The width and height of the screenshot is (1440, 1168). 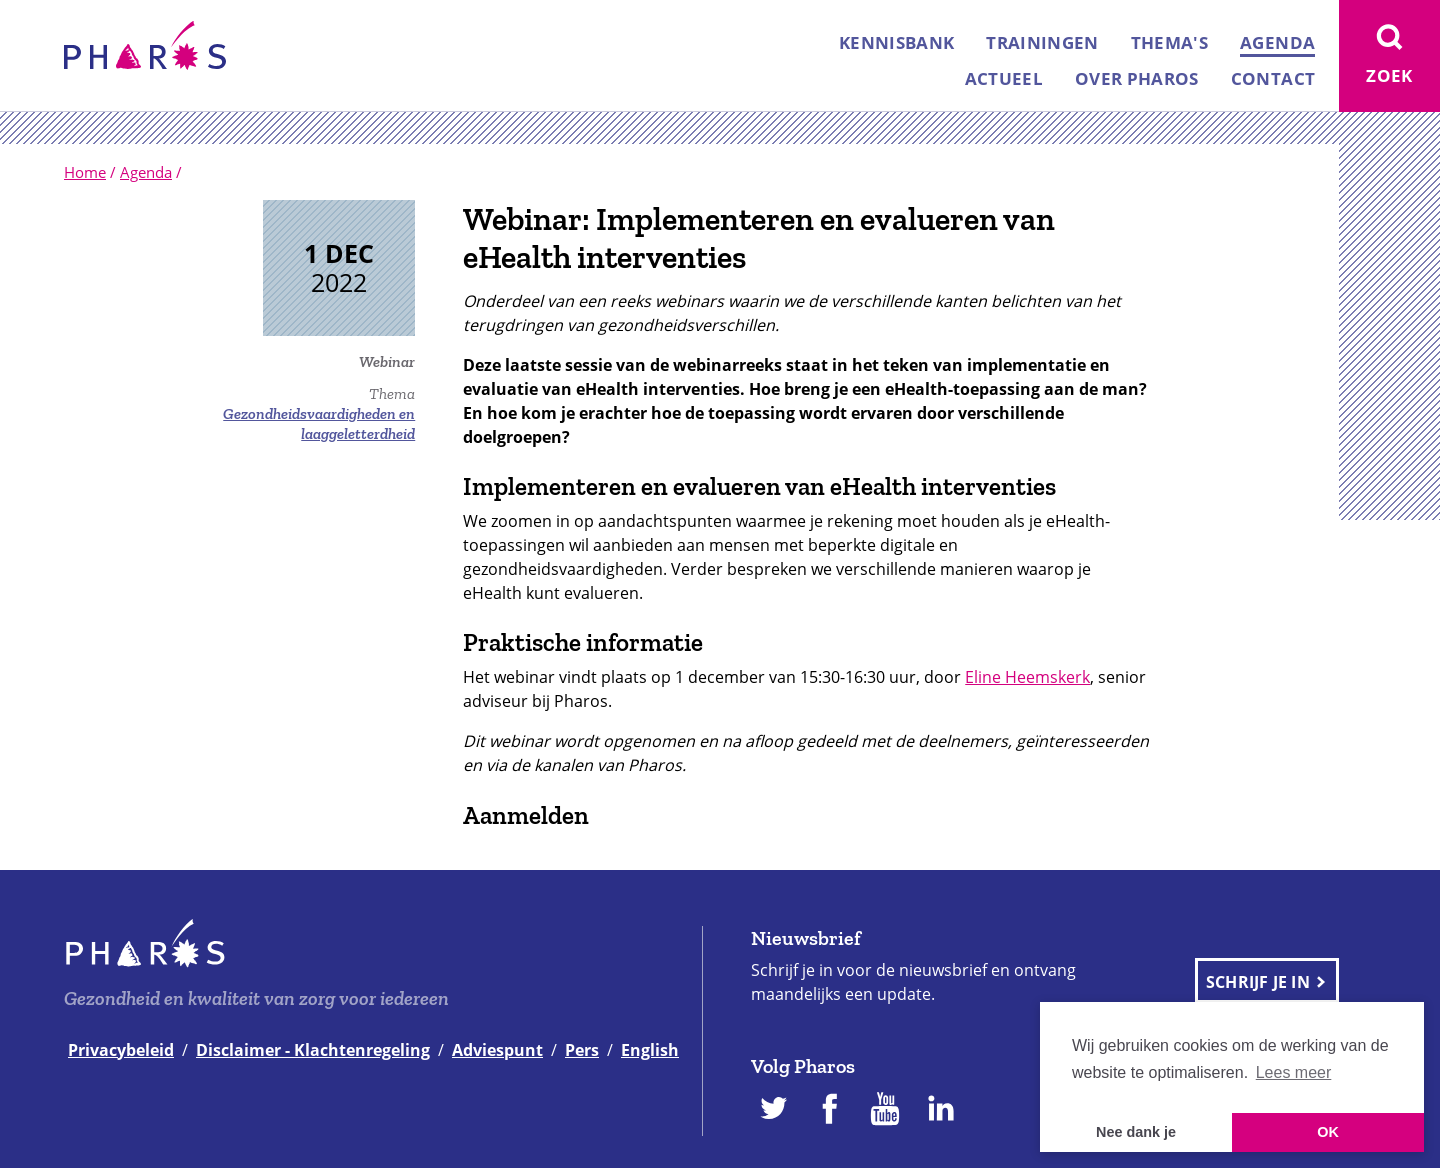 What do you see at coordinates (1137, 78) in the screenshot?
I see `Over Pharos` at bounding box center [1137, 78].